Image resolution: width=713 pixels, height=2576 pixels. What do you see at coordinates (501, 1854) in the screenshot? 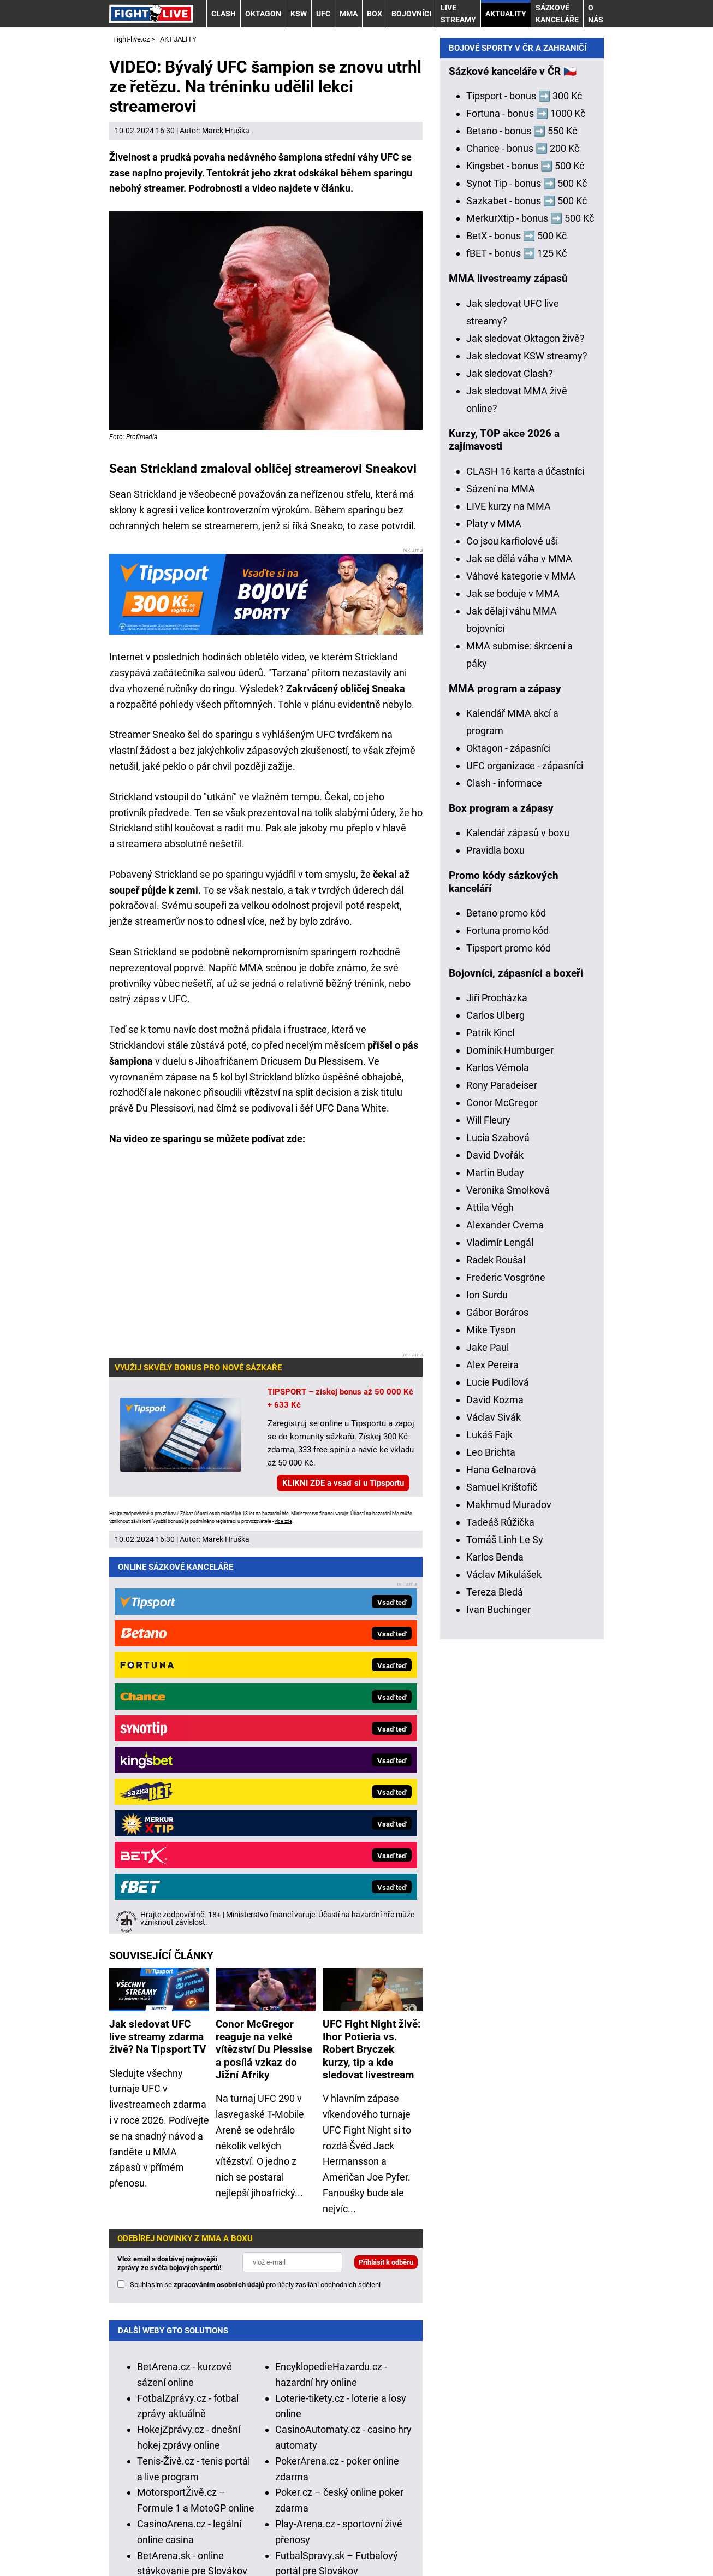
I see `Hana Gelnarová` at bounding box center [501, 1854].